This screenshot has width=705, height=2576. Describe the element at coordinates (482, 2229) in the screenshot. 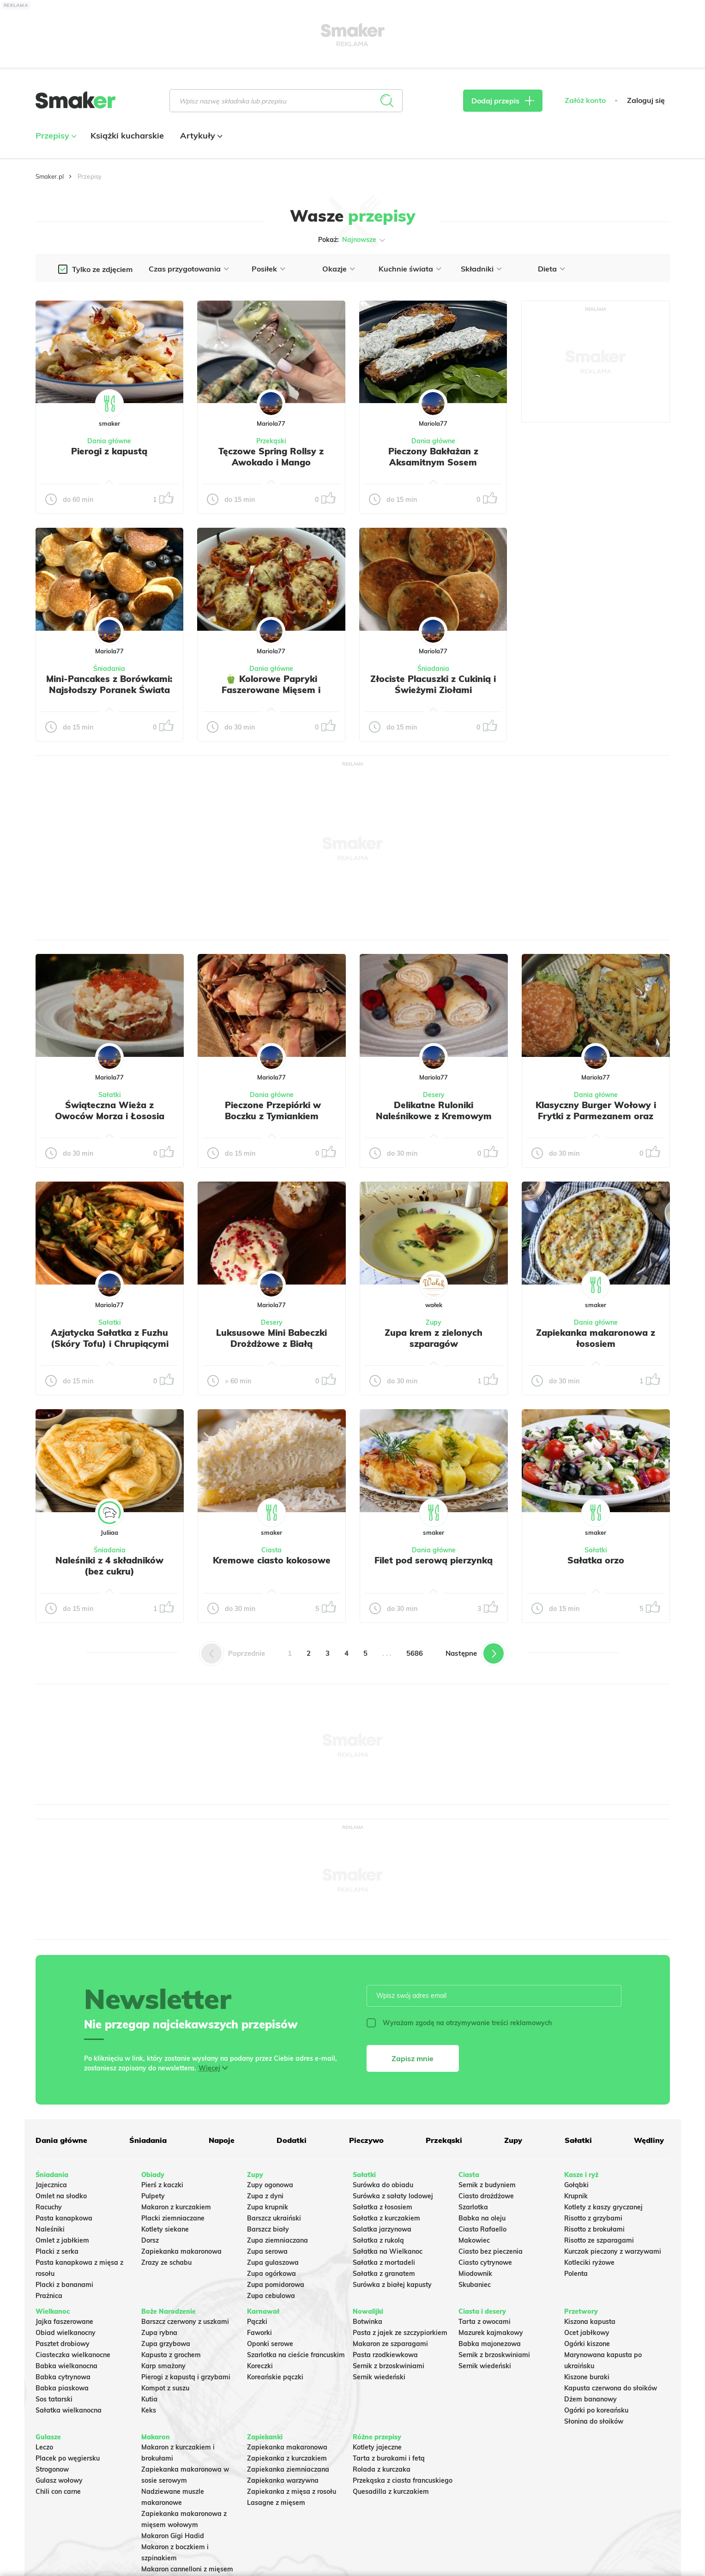

I see `Ciasto Rafaello` at that location.